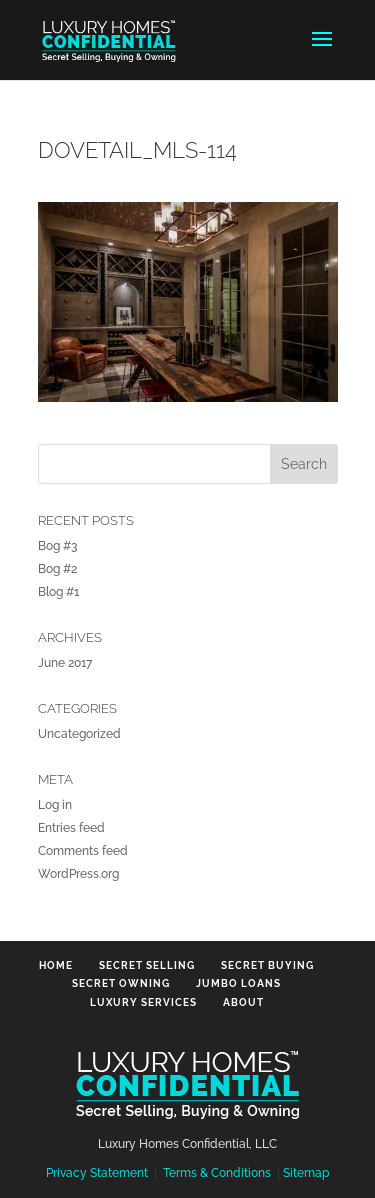 Image resolution: width=375 pixels, height=1198 pixels. I want to click on Terms & Conditions, so click(217, 1173).